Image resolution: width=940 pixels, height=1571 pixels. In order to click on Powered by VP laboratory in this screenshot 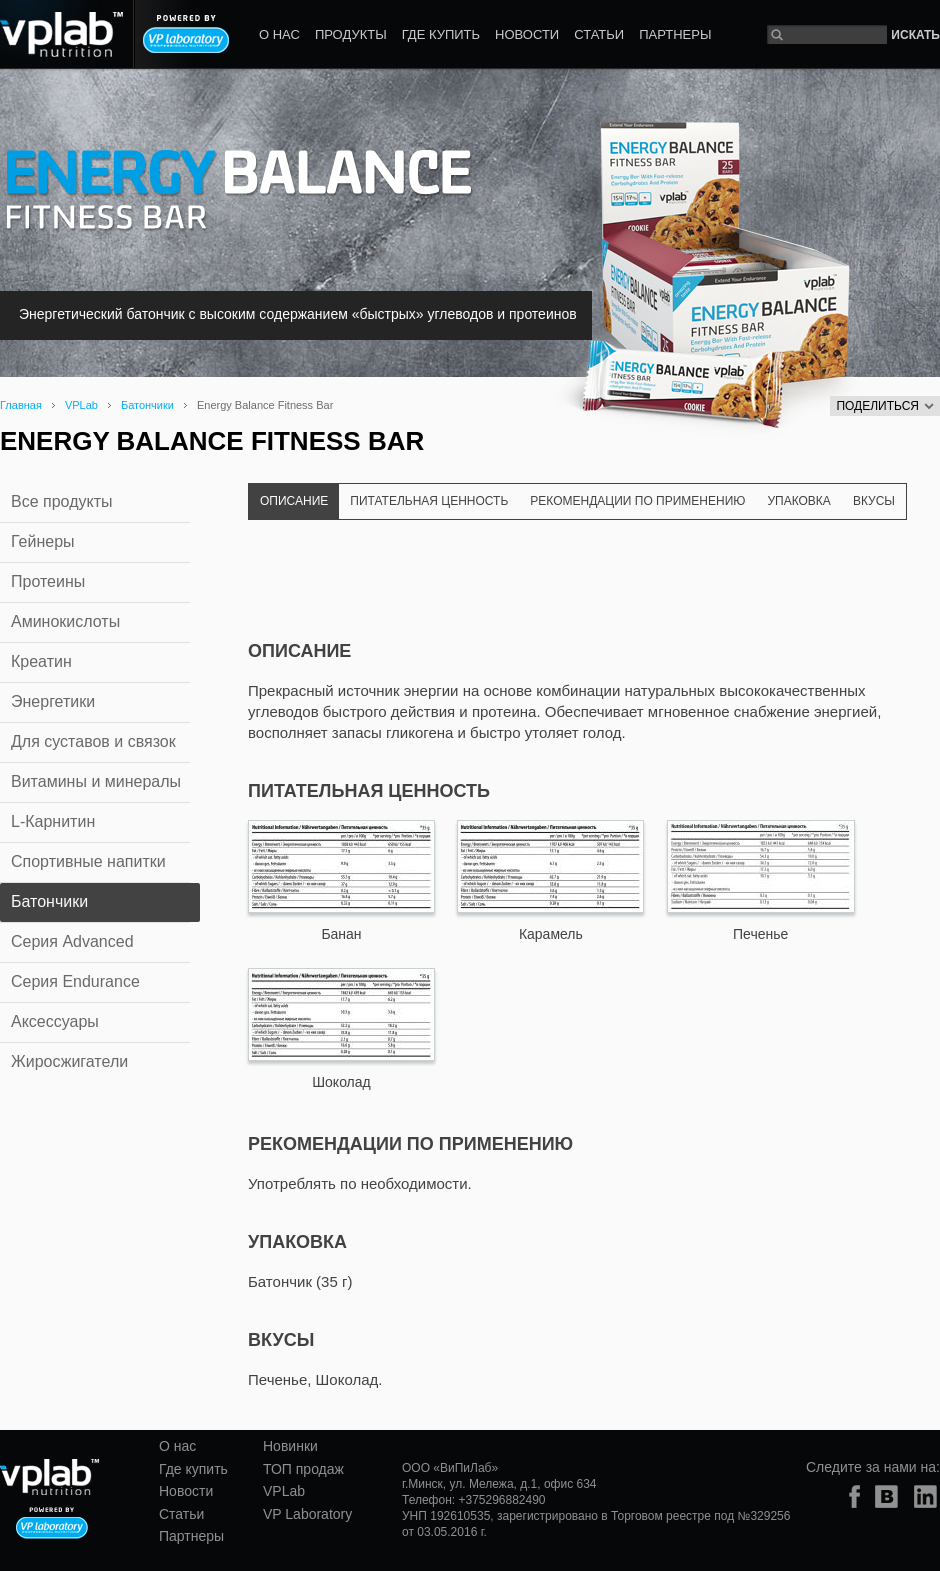, I will do `click(186, 34)`.